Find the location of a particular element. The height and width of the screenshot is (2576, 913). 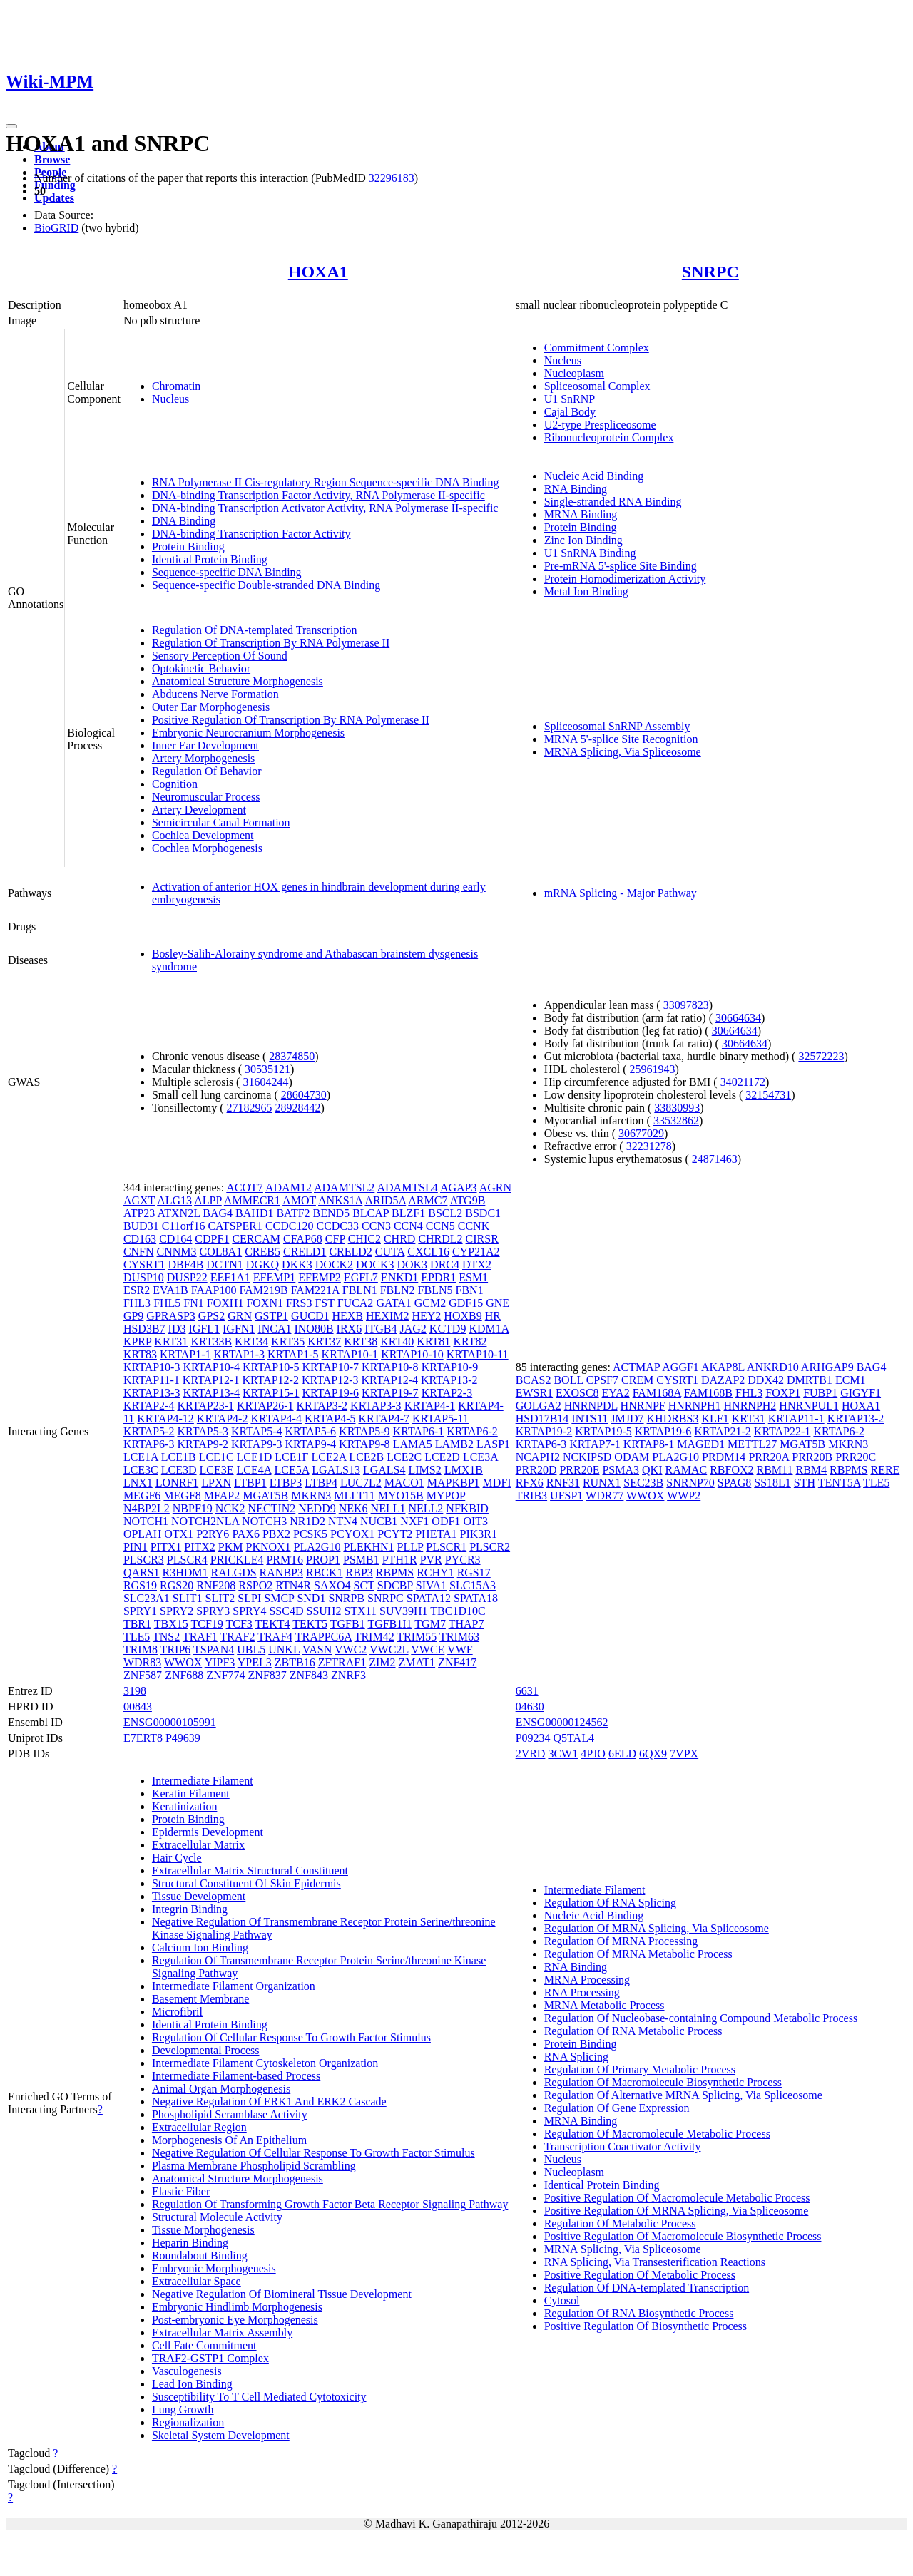

GATA1 is located at coordinates (393, 1303).